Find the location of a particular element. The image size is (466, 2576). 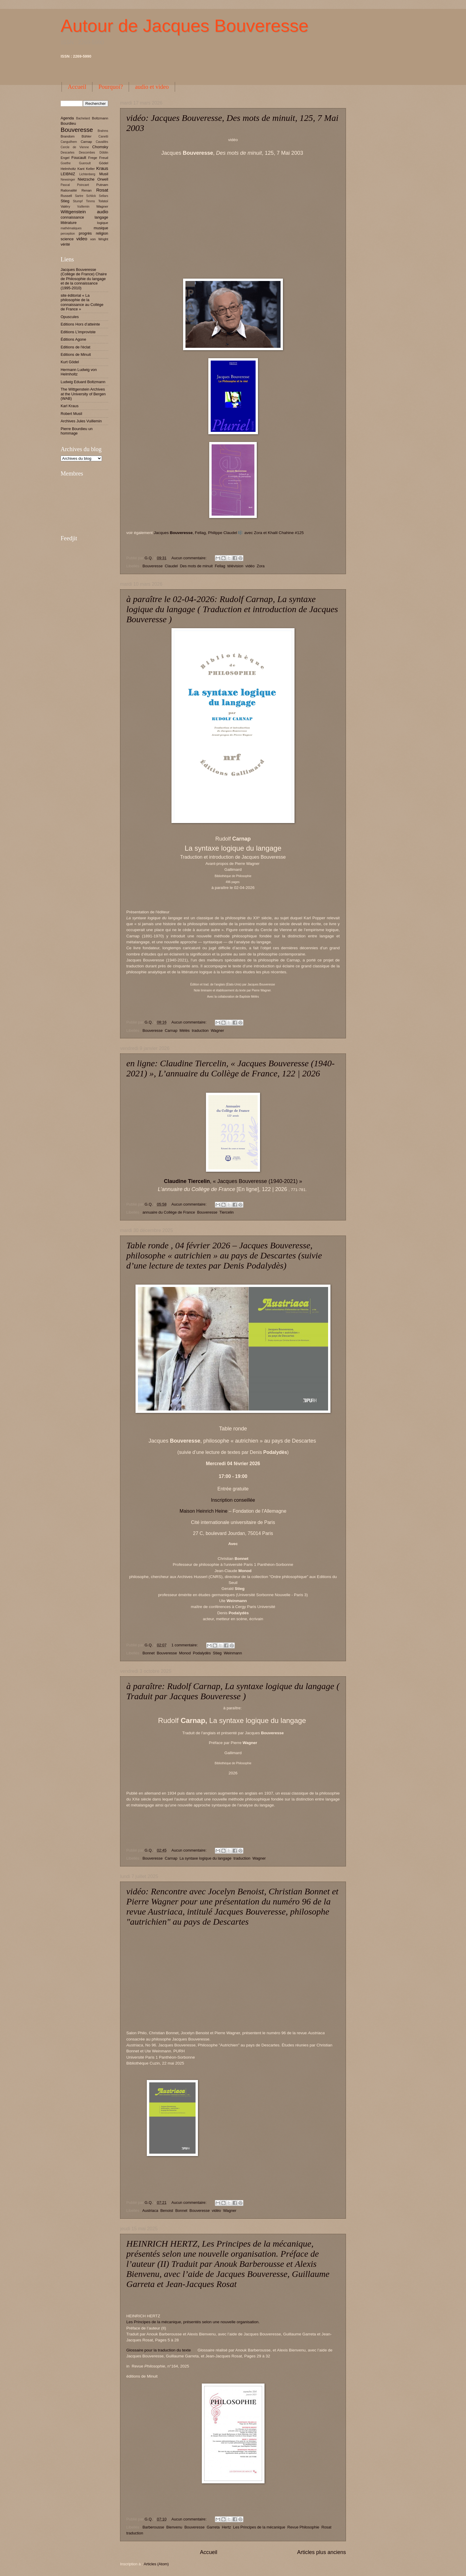

Carnap is located at coordinates (171, 1030).